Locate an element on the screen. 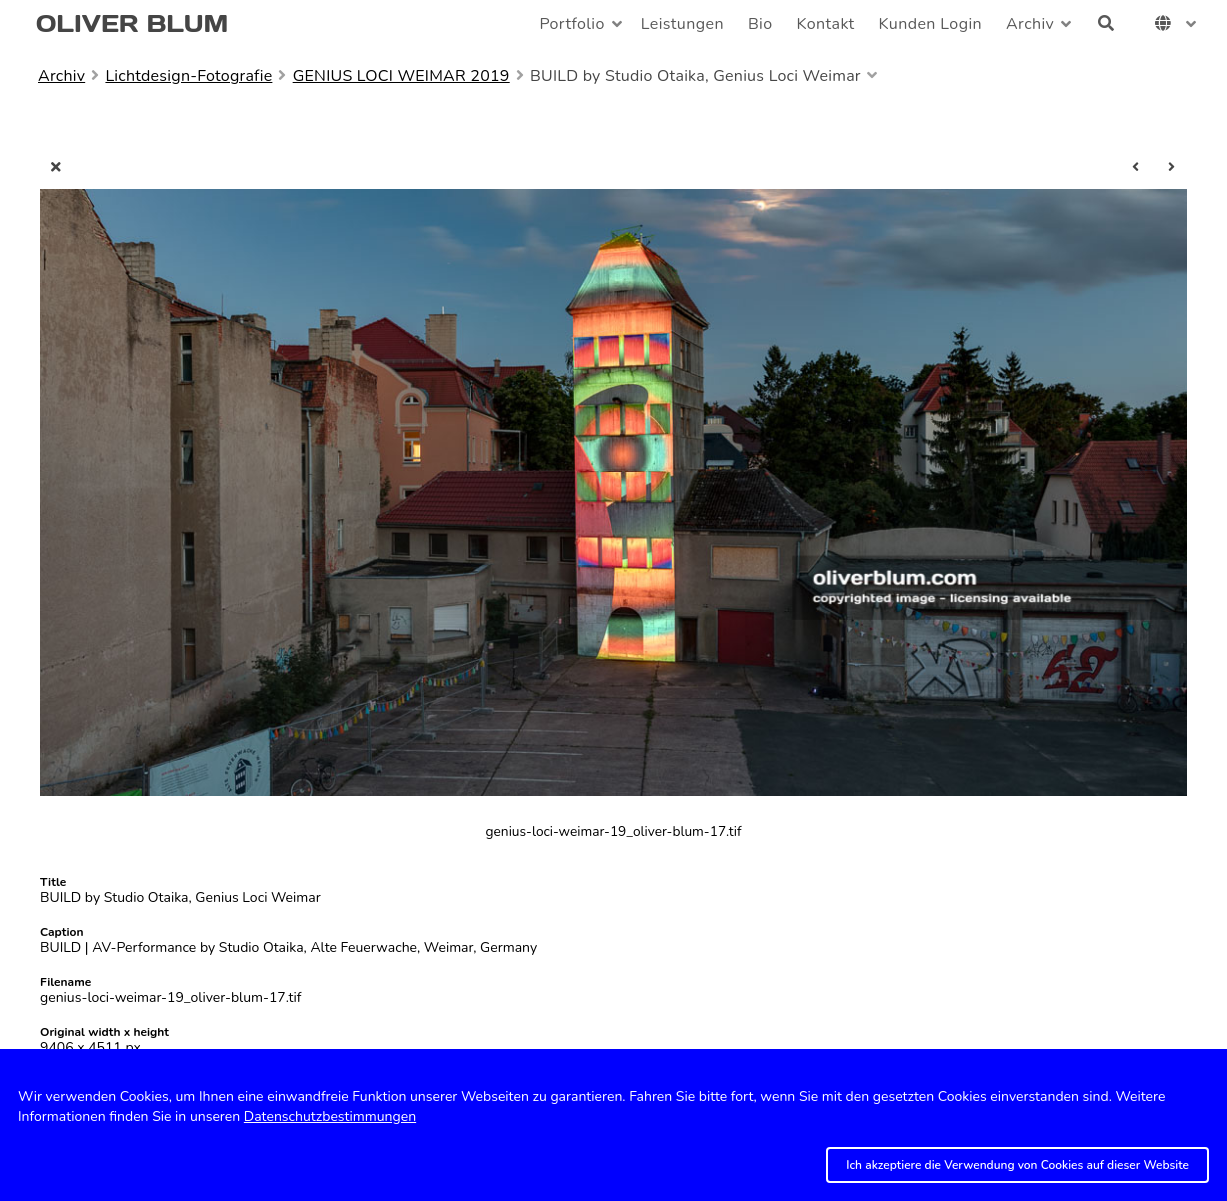 Image resolution: width=1227 pixels, height=1201 pixels. Bio is located at coordinates (760, 24).